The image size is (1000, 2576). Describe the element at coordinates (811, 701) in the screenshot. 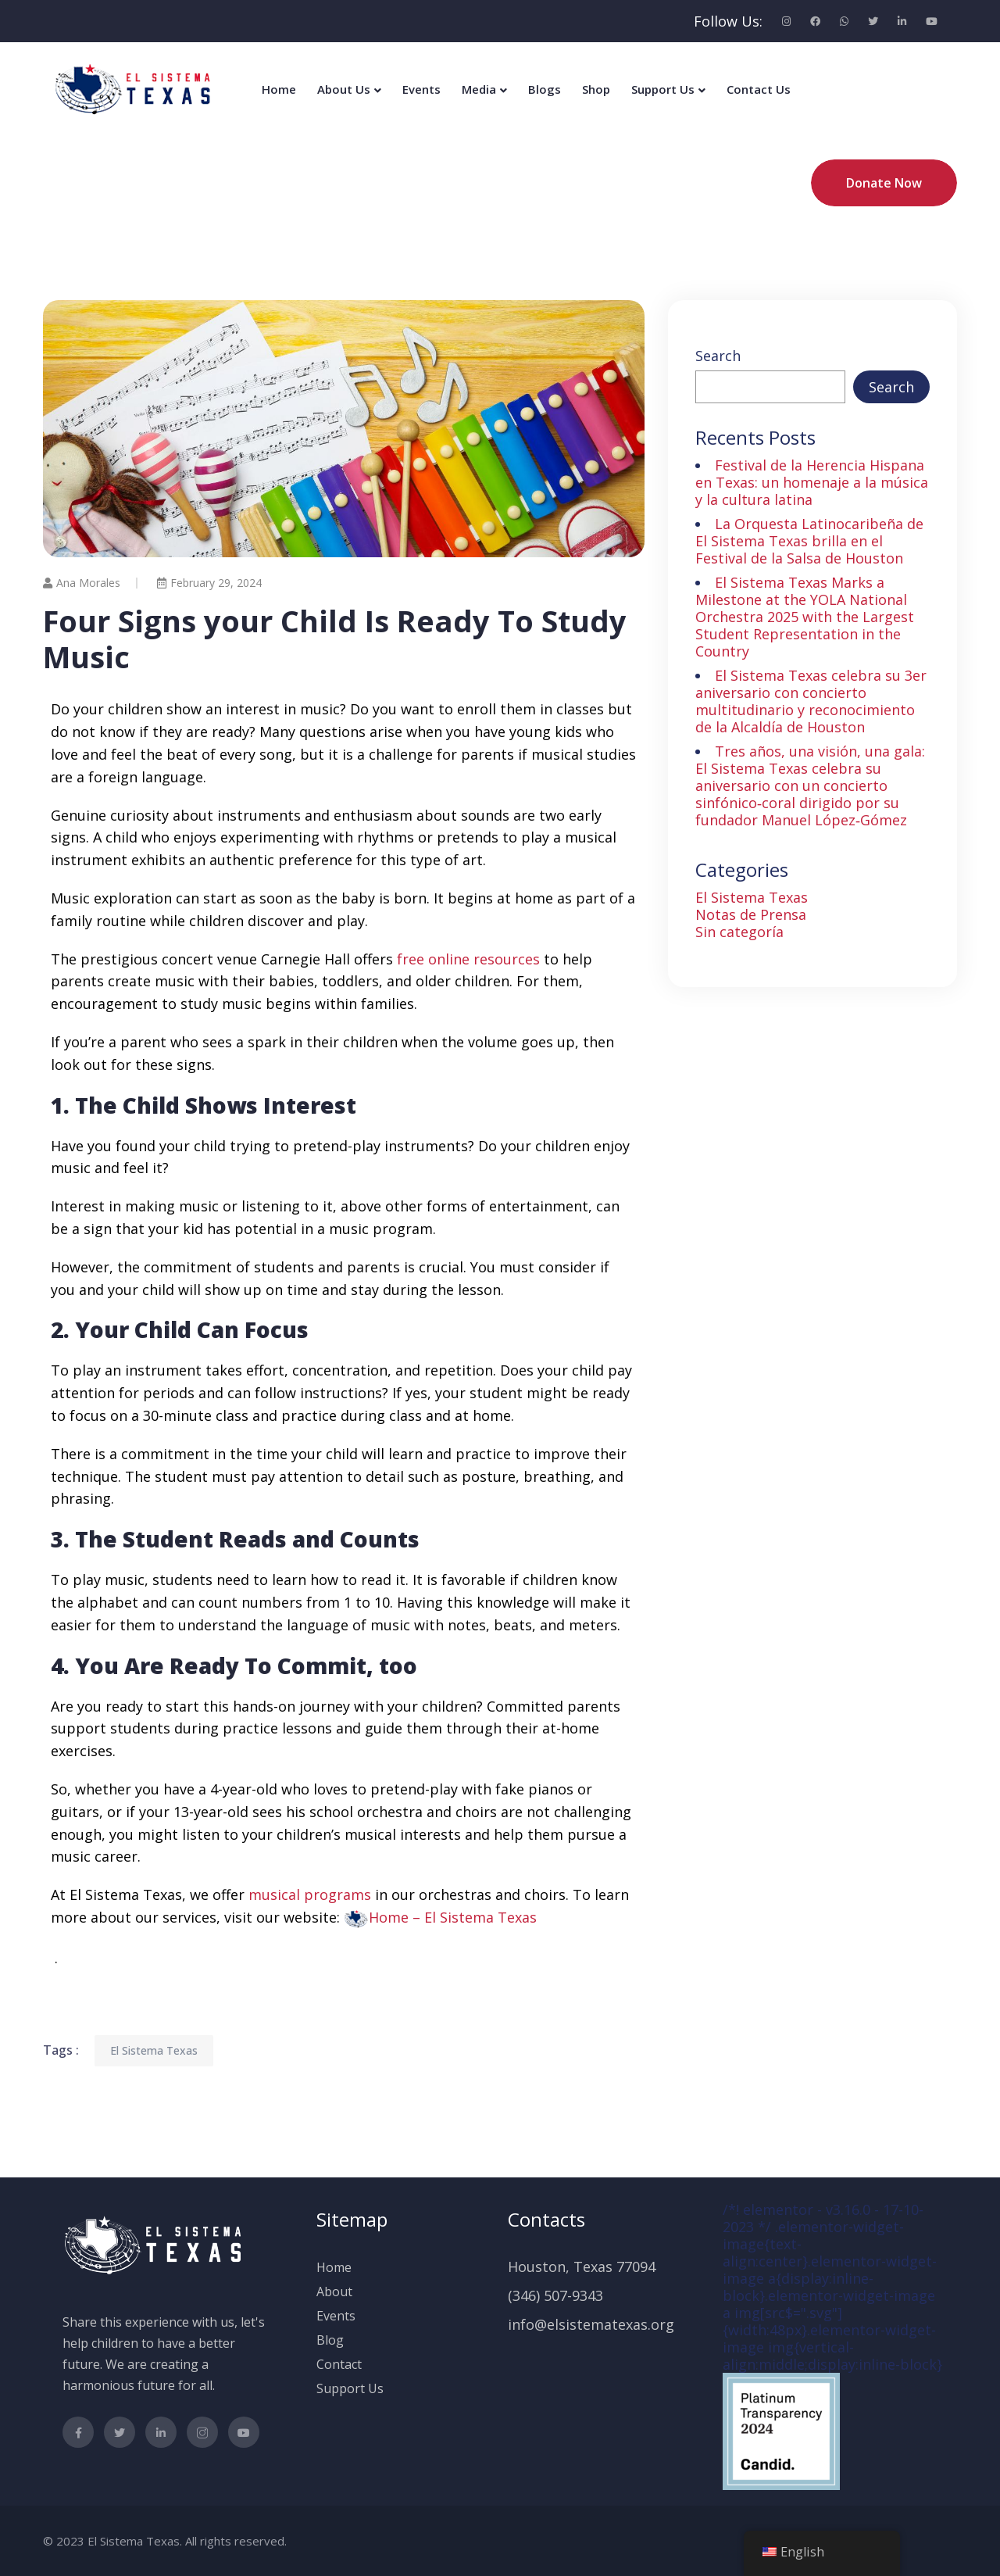

I see `El Sistema Texas celebra su 3er aniversario con concierto multitudinario y reconocimiento de la Alcaldía de Houston` at that location.